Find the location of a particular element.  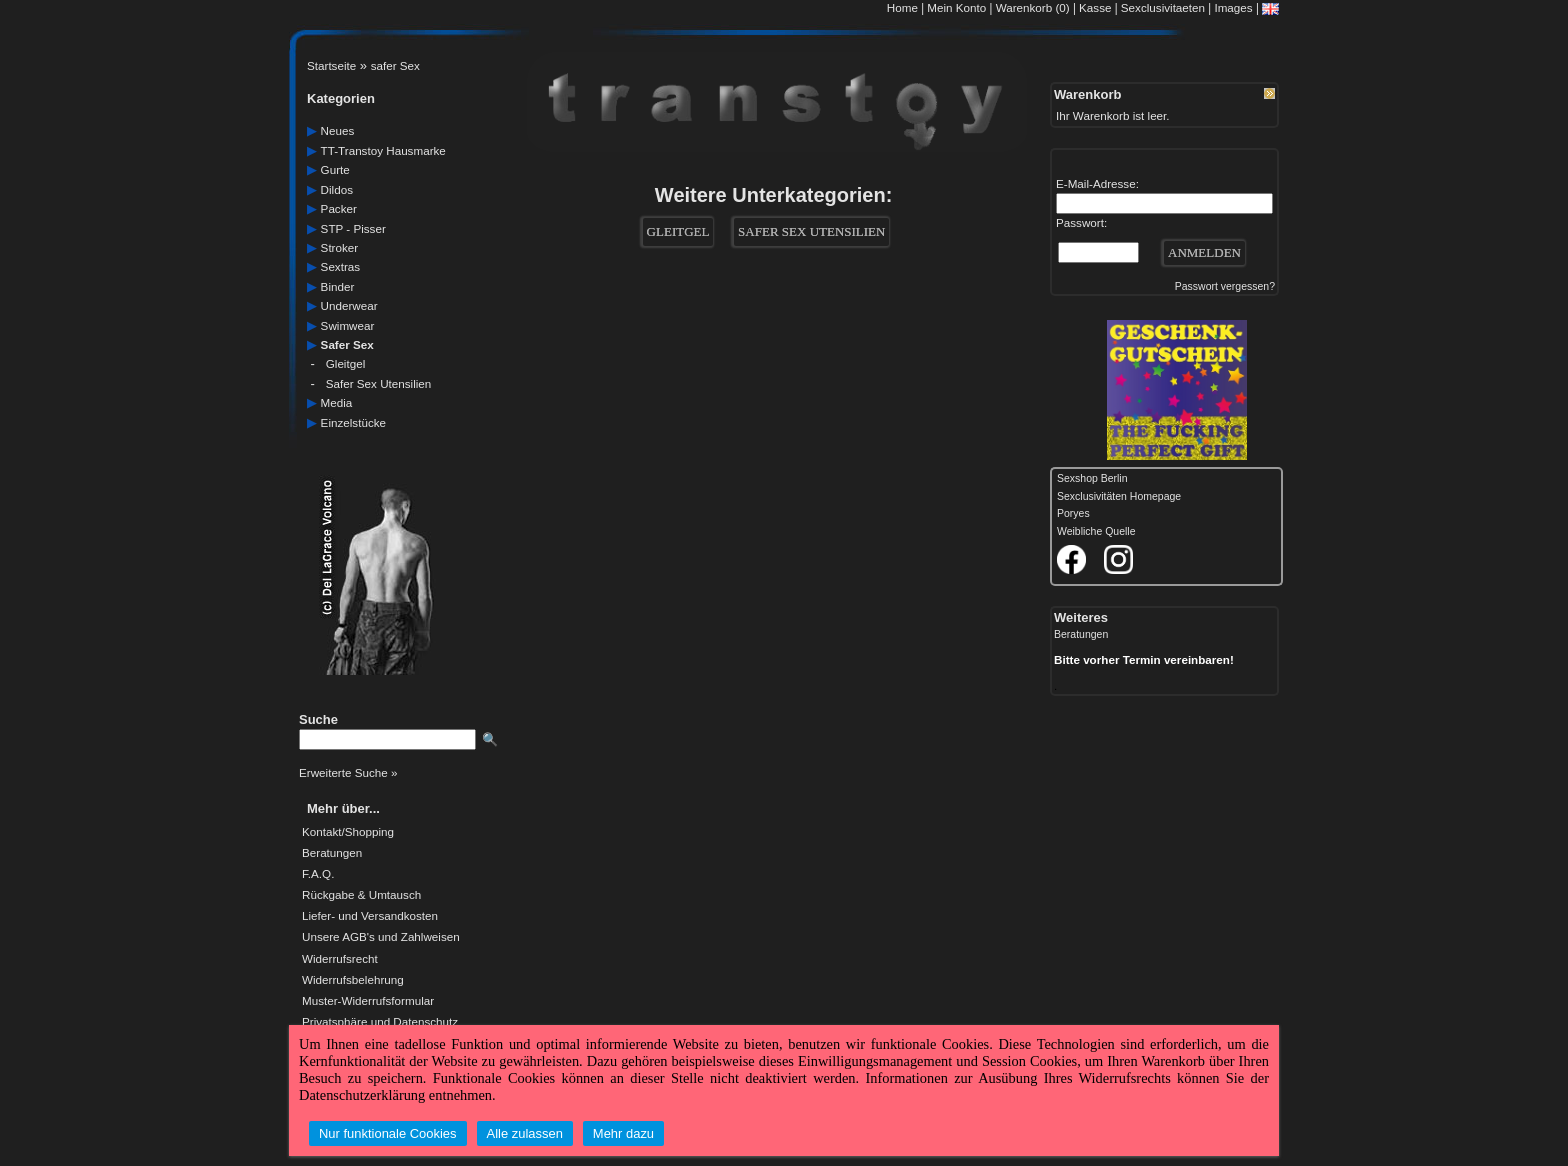

Stroker is located at coordinates (340, 247).